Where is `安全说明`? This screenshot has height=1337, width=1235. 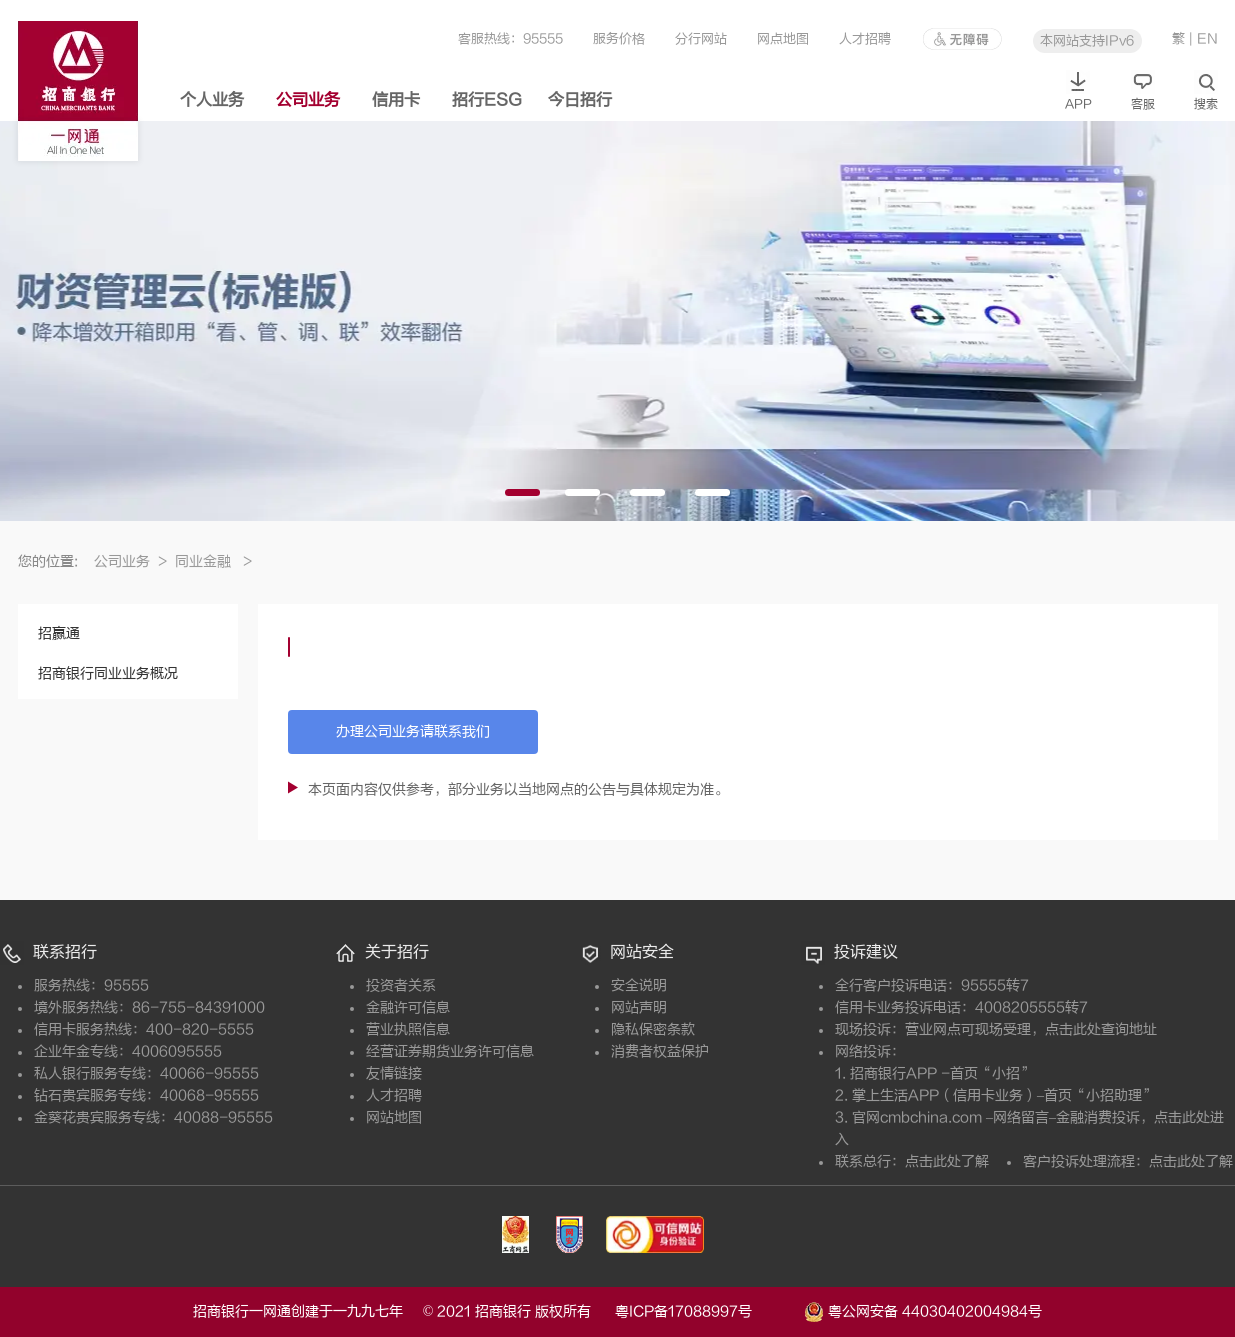 安全说明 is located at coordinates (639, 985).